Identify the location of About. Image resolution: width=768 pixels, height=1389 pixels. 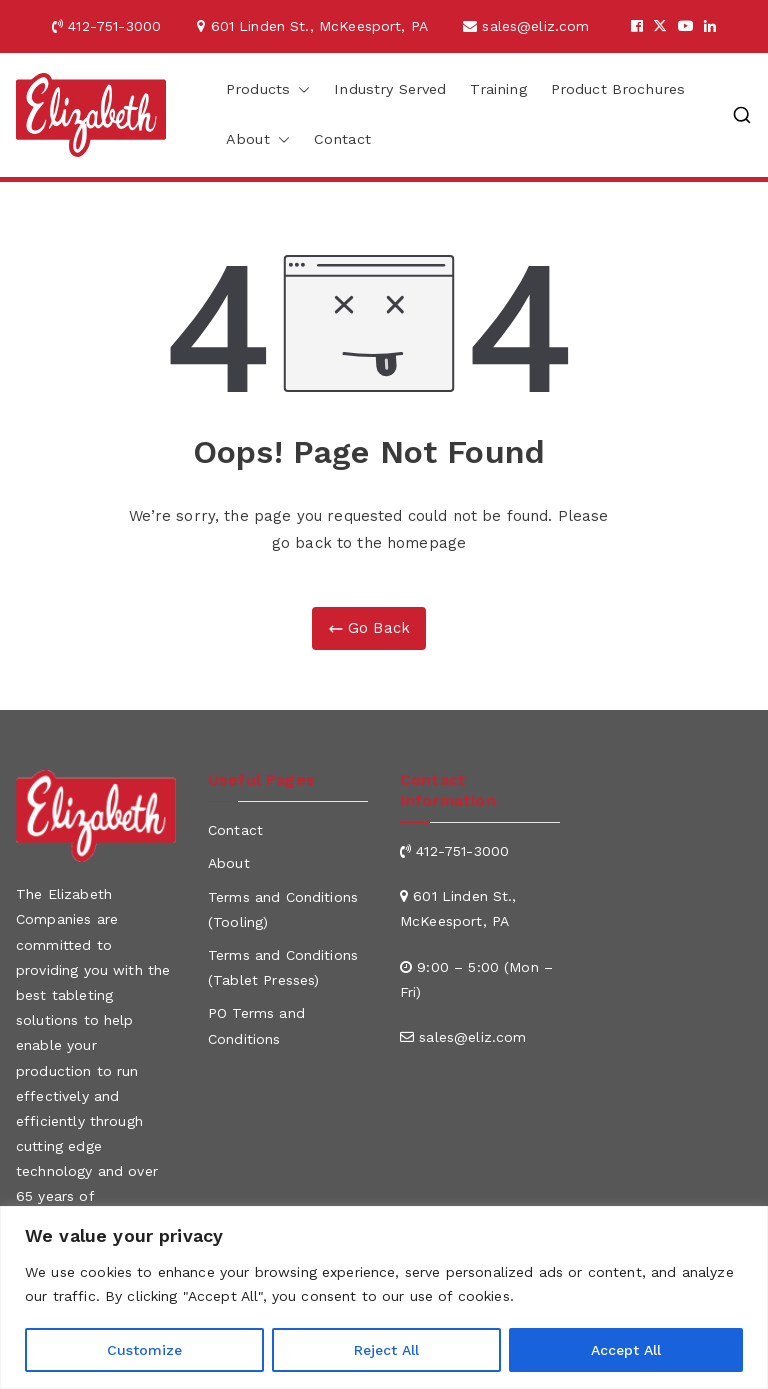
(258, 140).